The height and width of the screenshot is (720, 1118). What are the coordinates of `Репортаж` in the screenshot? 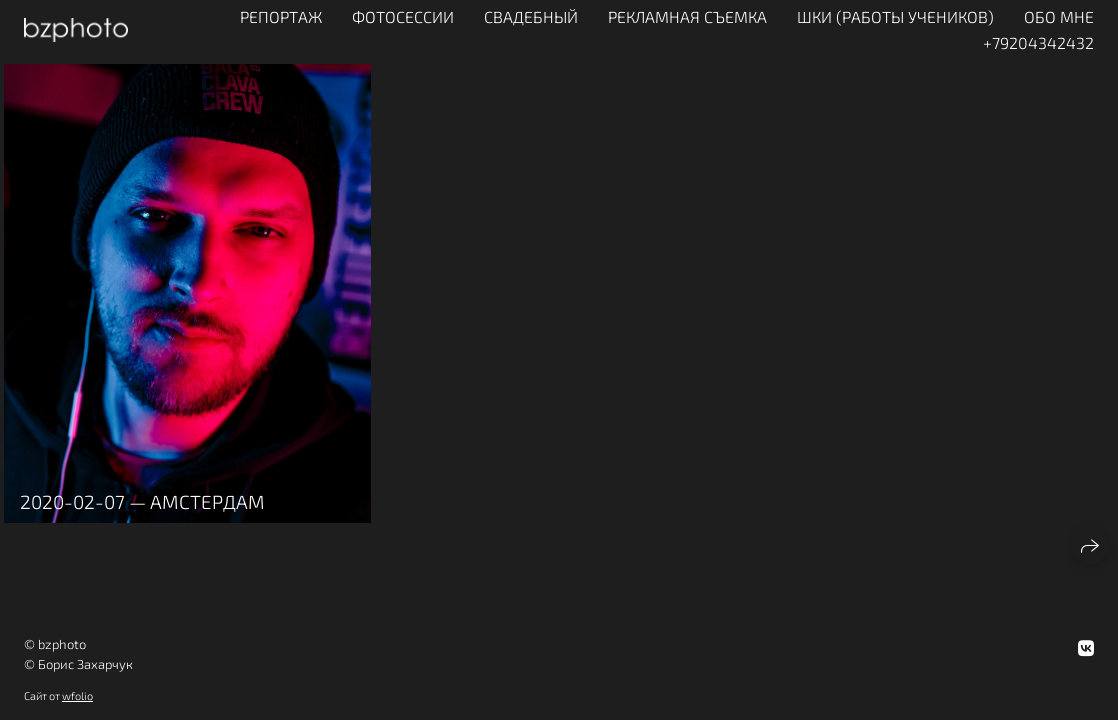 It's located at (281, 16).